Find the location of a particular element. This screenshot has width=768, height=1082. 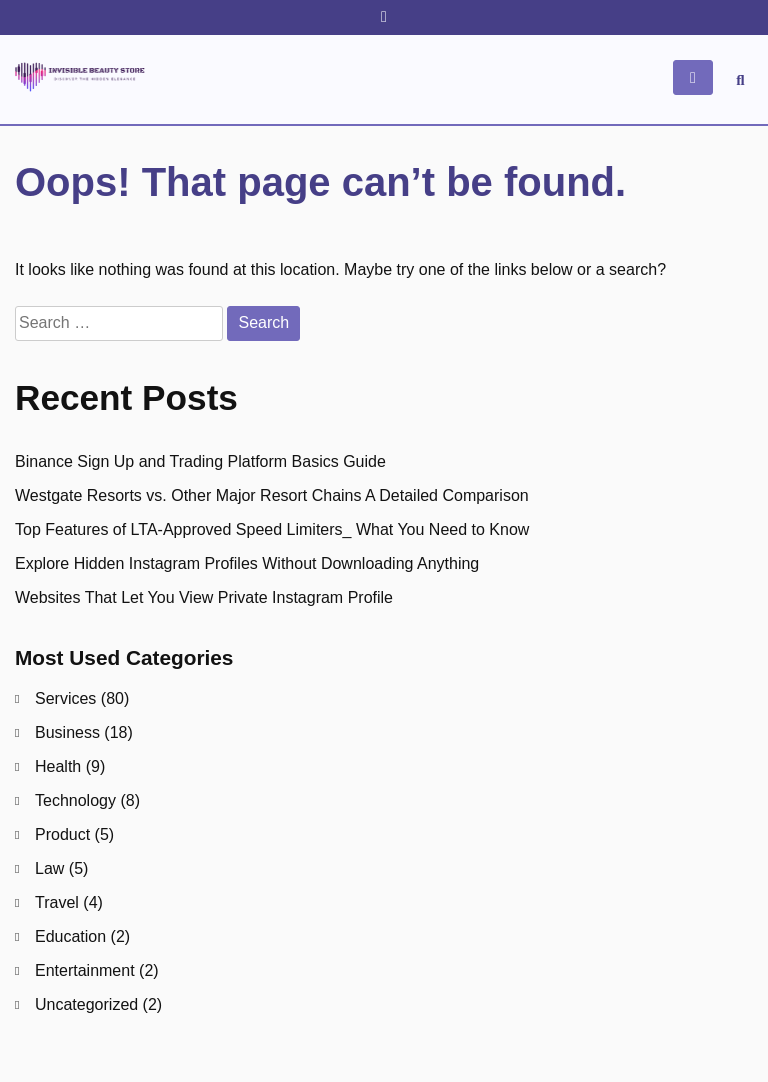

Entertainment is located at coordinates (85, 970).